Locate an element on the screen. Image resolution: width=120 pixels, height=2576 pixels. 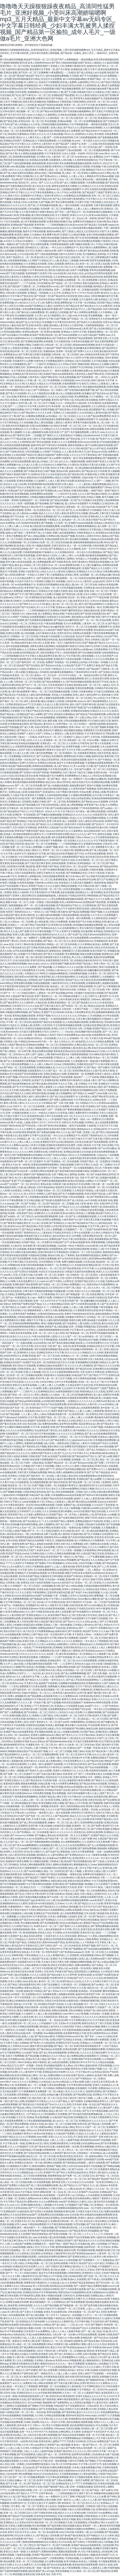
欧美图片一区 is located at coordinates (51, 1265).